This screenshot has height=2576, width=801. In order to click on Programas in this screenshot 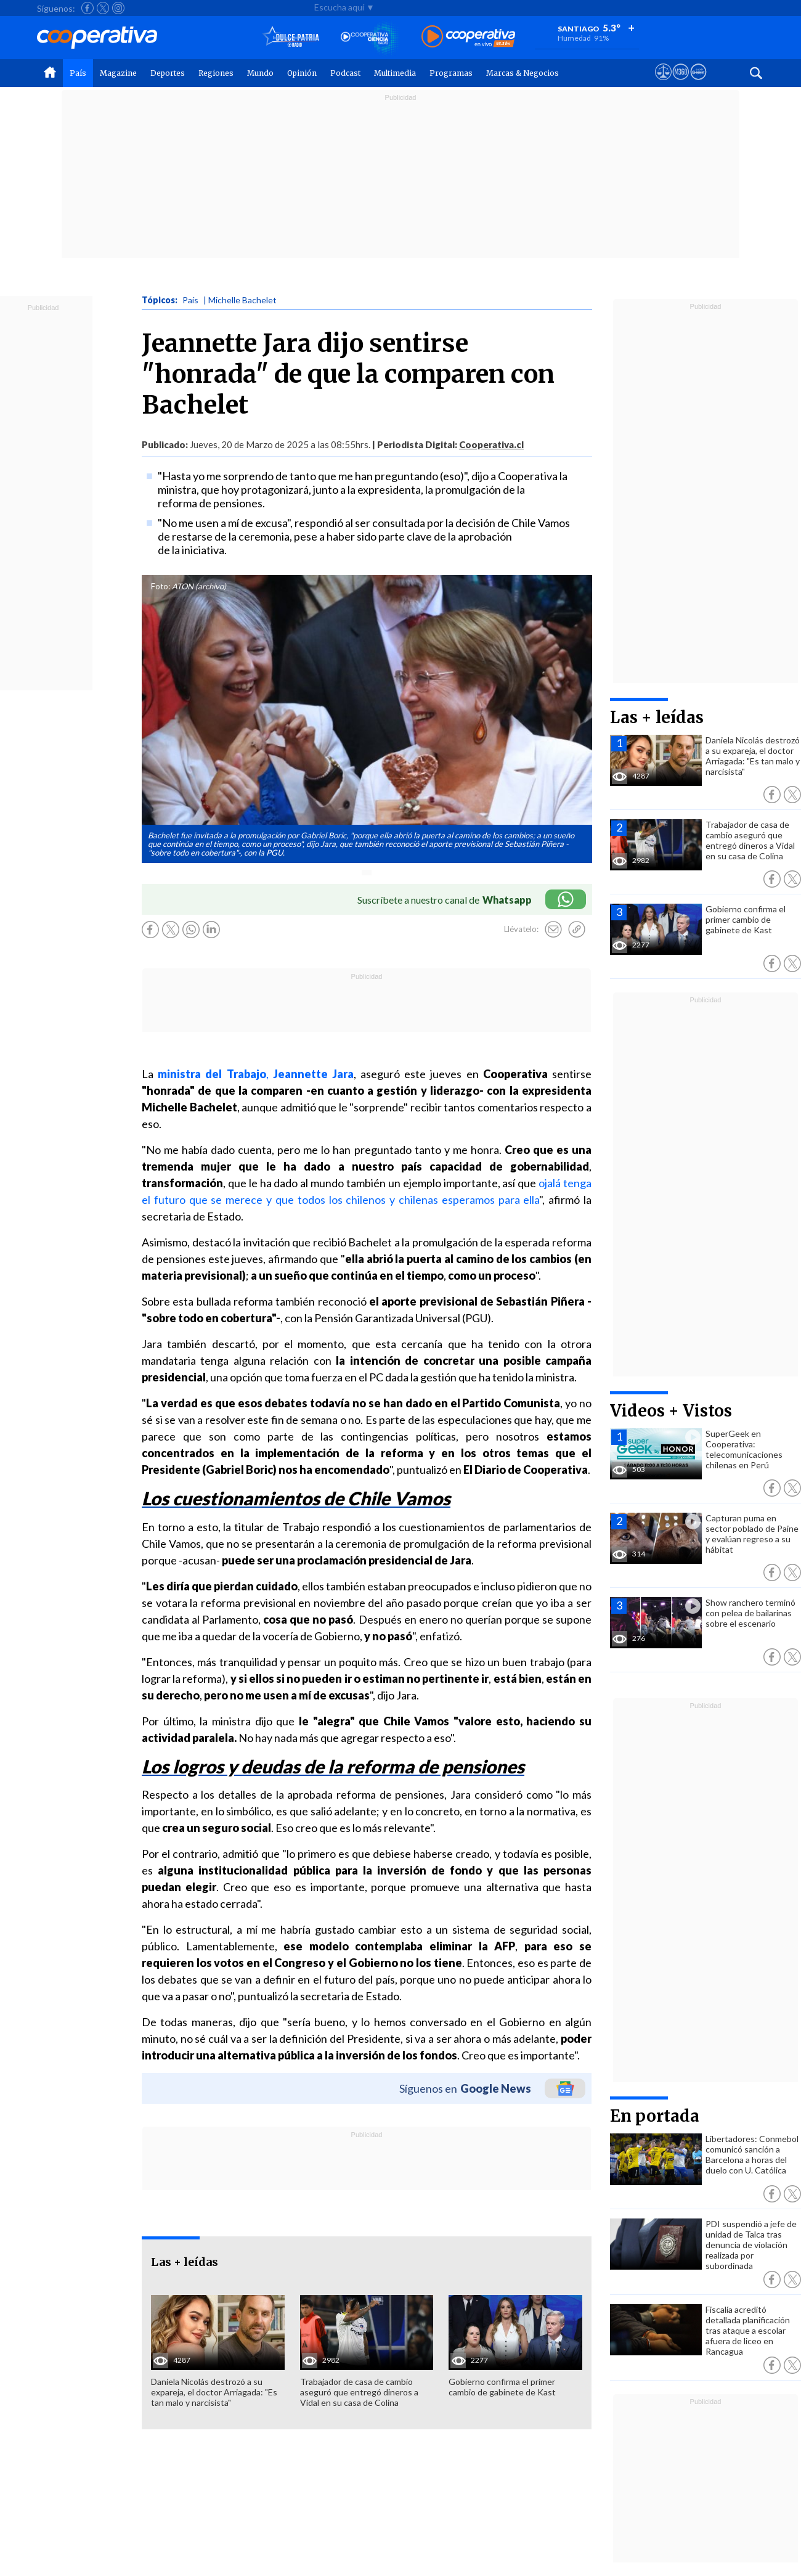, I will do `click(451, 73)`.